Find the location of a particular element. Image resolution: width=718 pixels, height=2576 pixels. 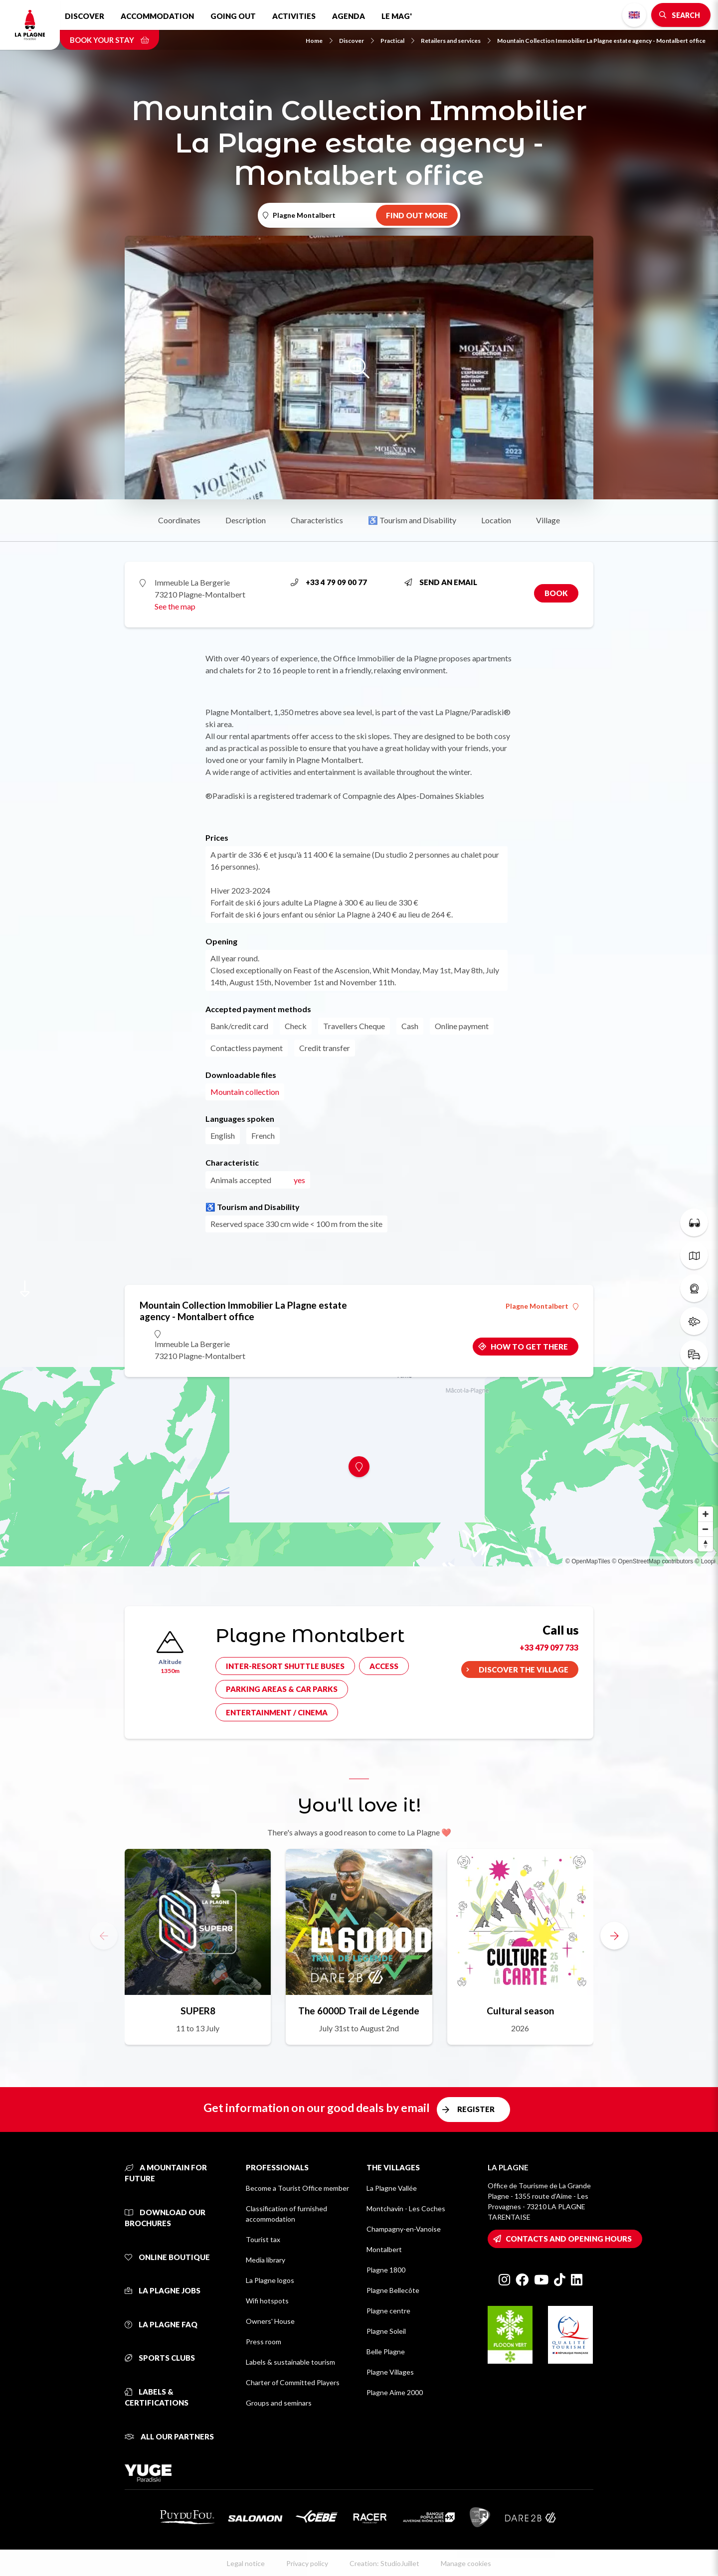

♿ Tourism and Disability is located at coordinates (412, 520).